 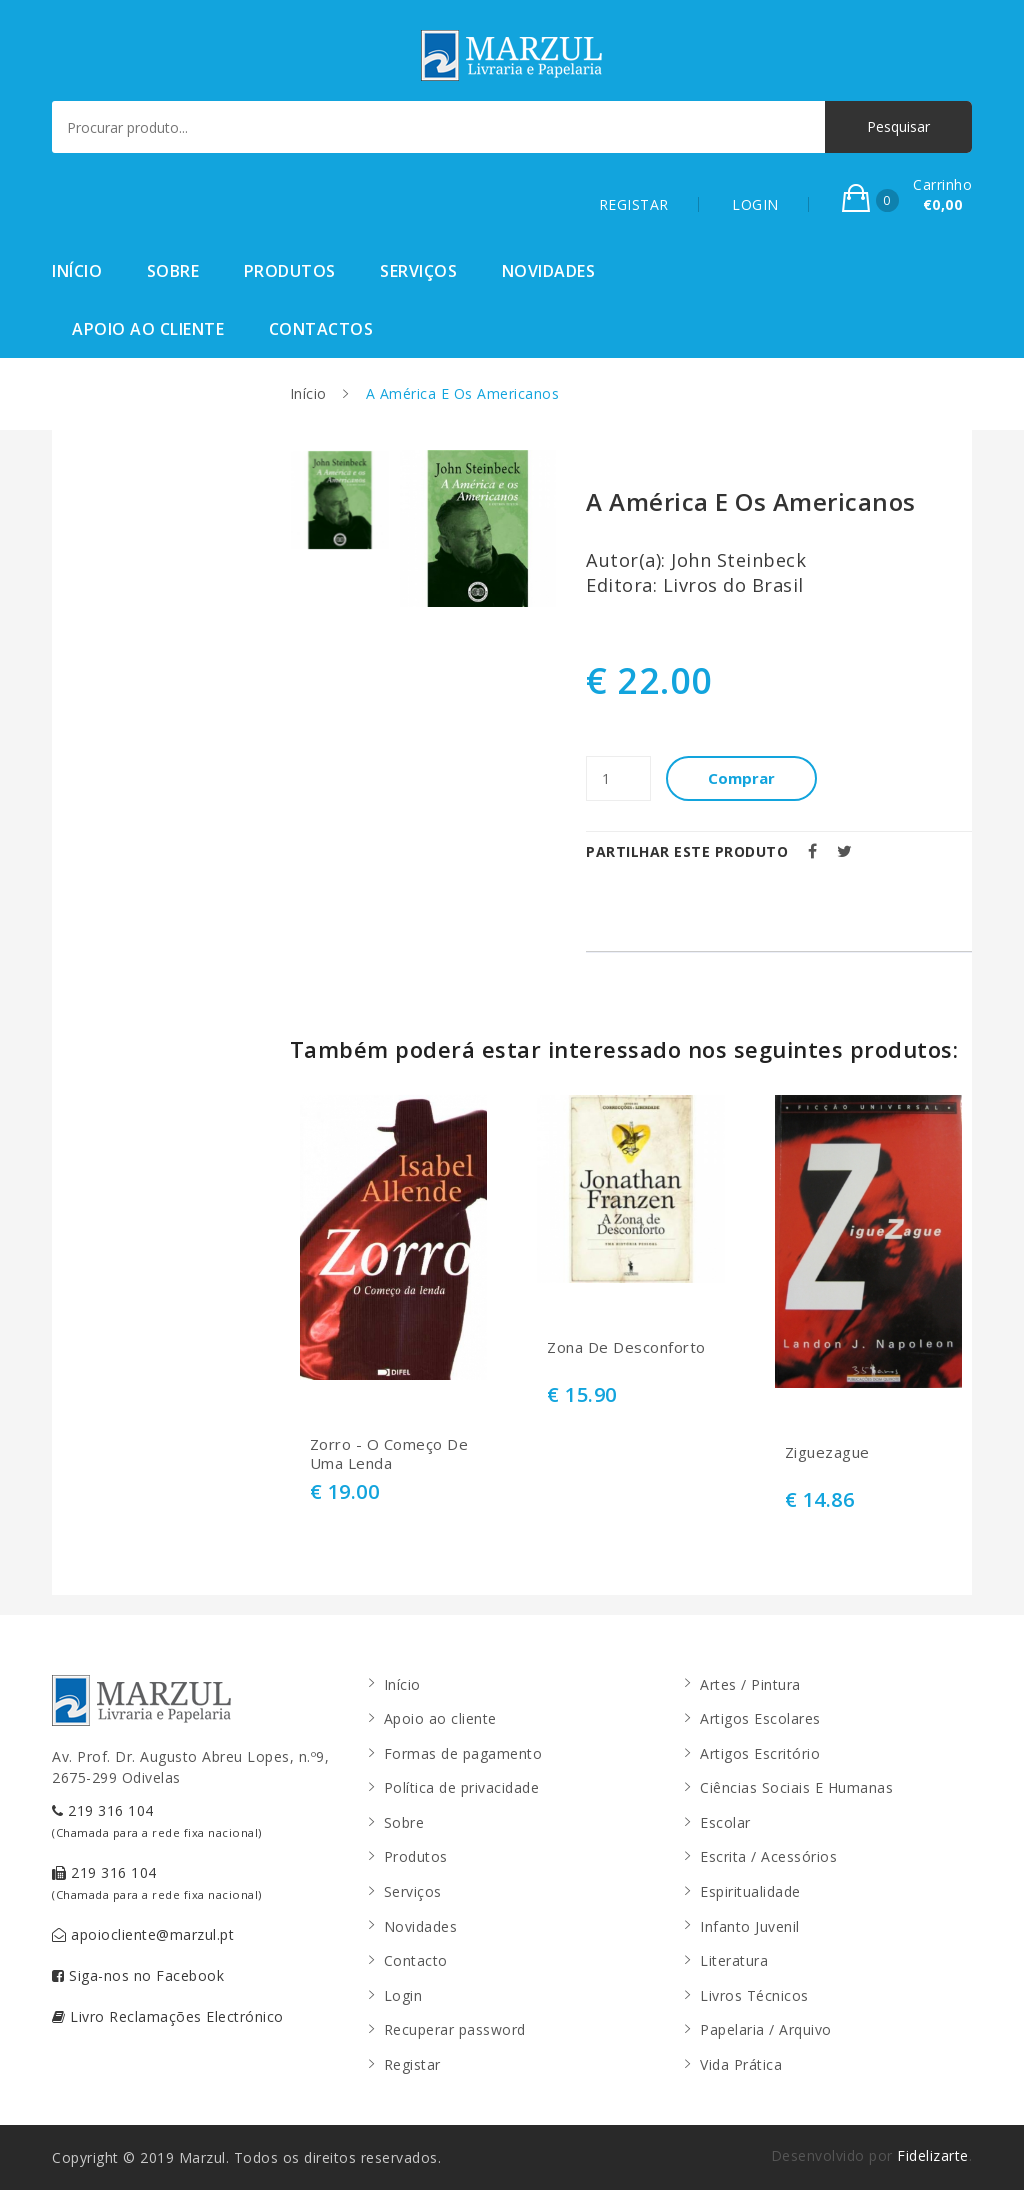 I want to click on Ziguezague, so click(x=827, y=1452).